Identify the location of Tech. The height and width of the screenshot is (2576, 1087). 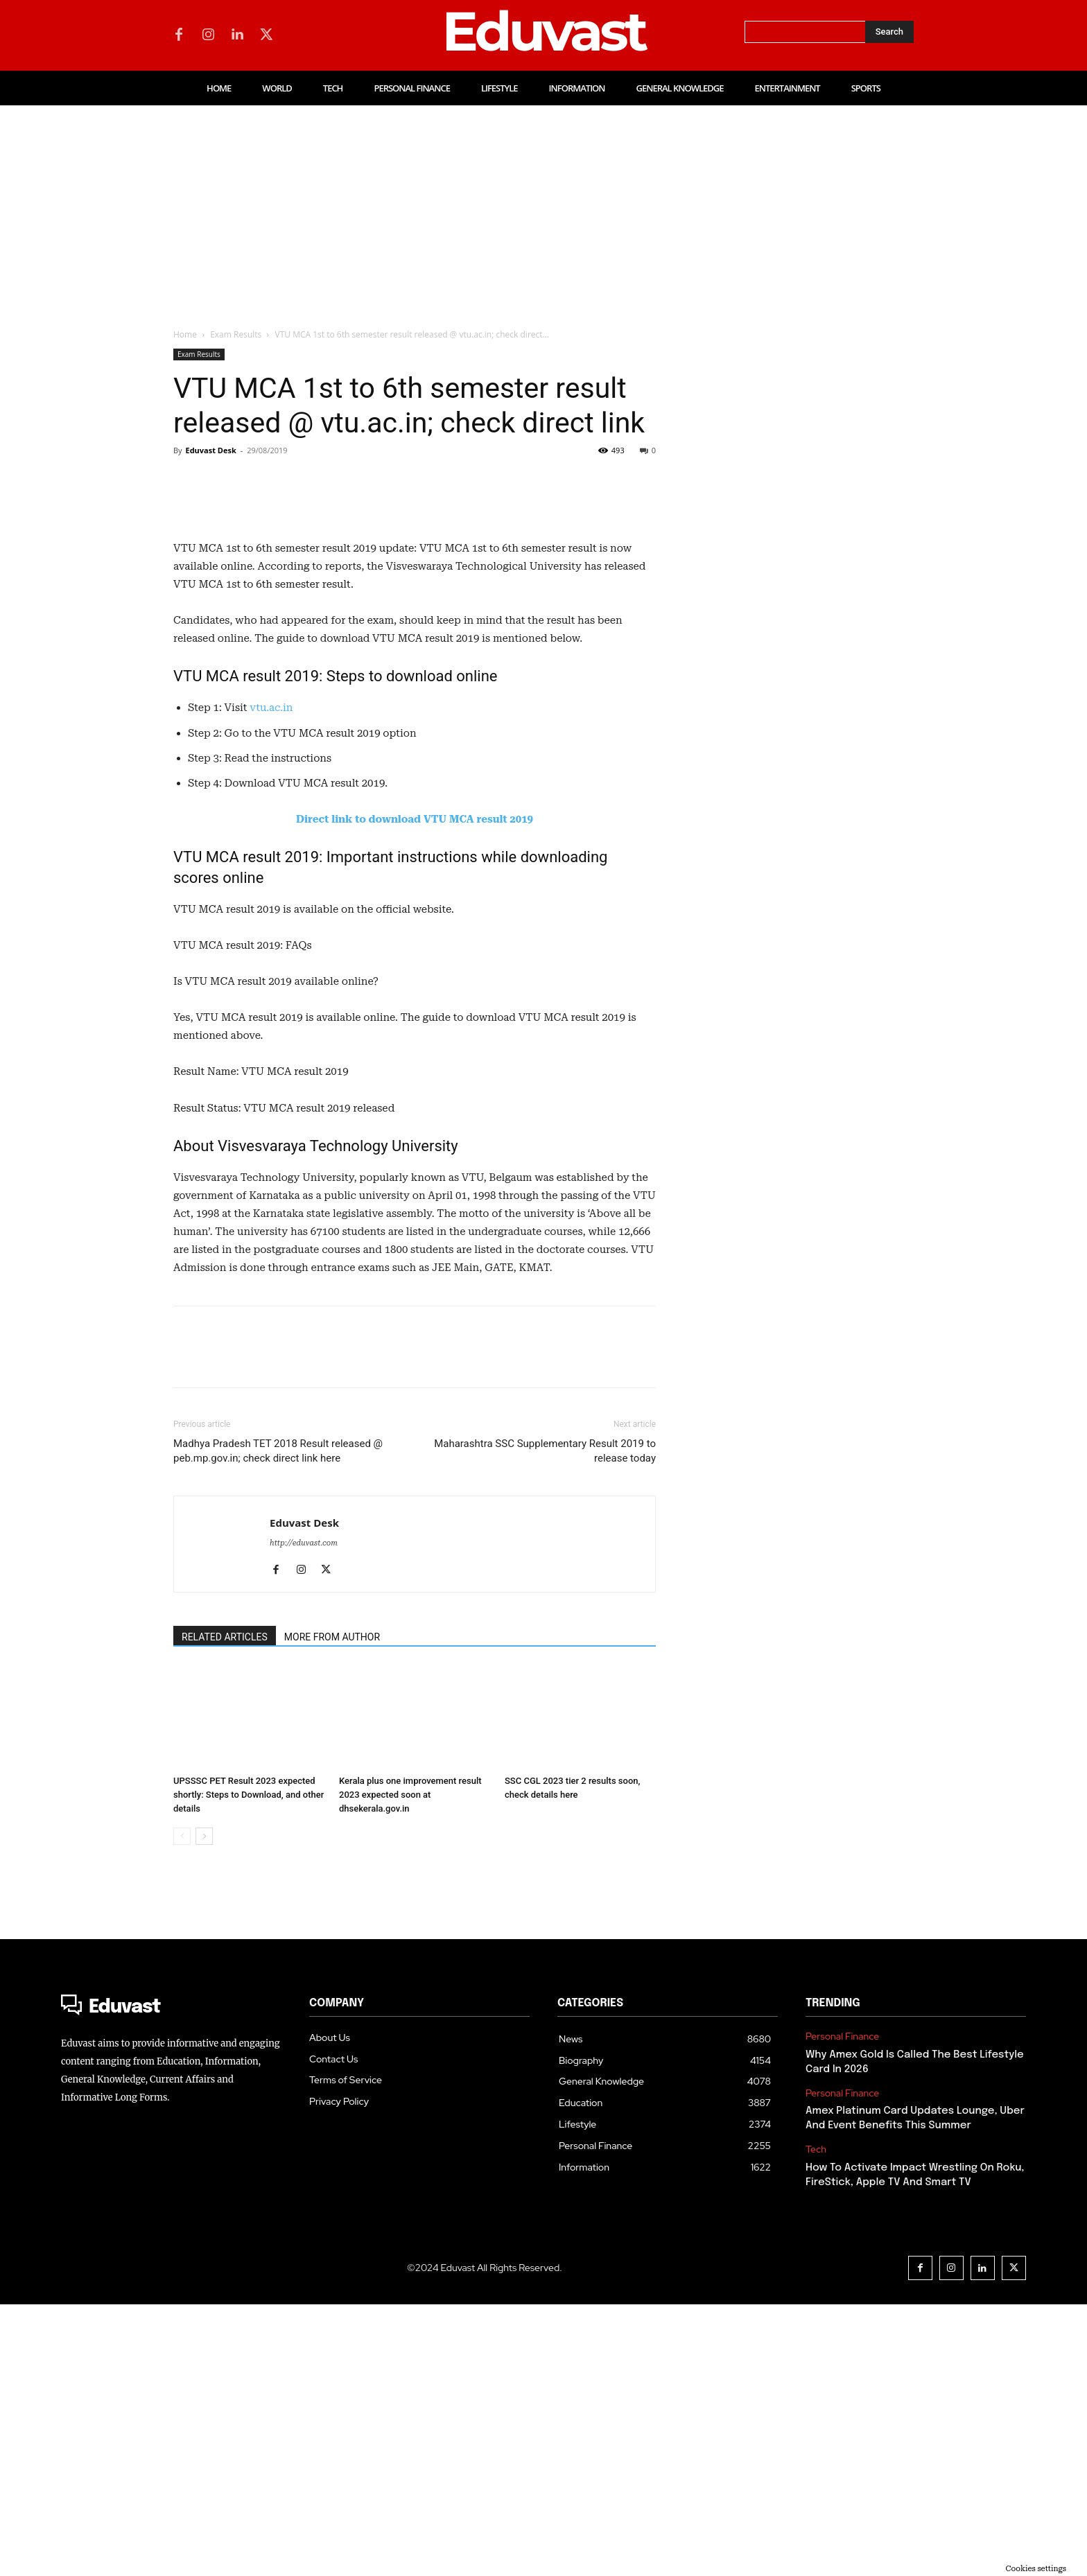
(816, 2421).